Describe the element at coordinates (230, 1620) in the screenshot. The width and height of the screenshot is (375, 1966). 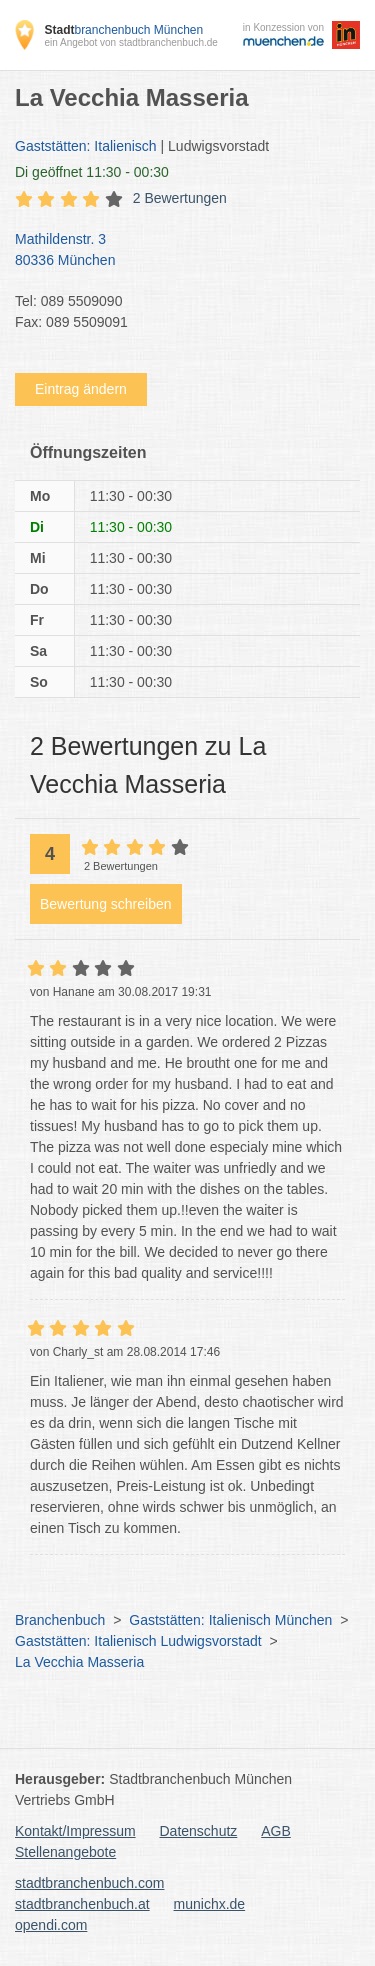
I see `Gaststätten: Italienisch München` at that location.